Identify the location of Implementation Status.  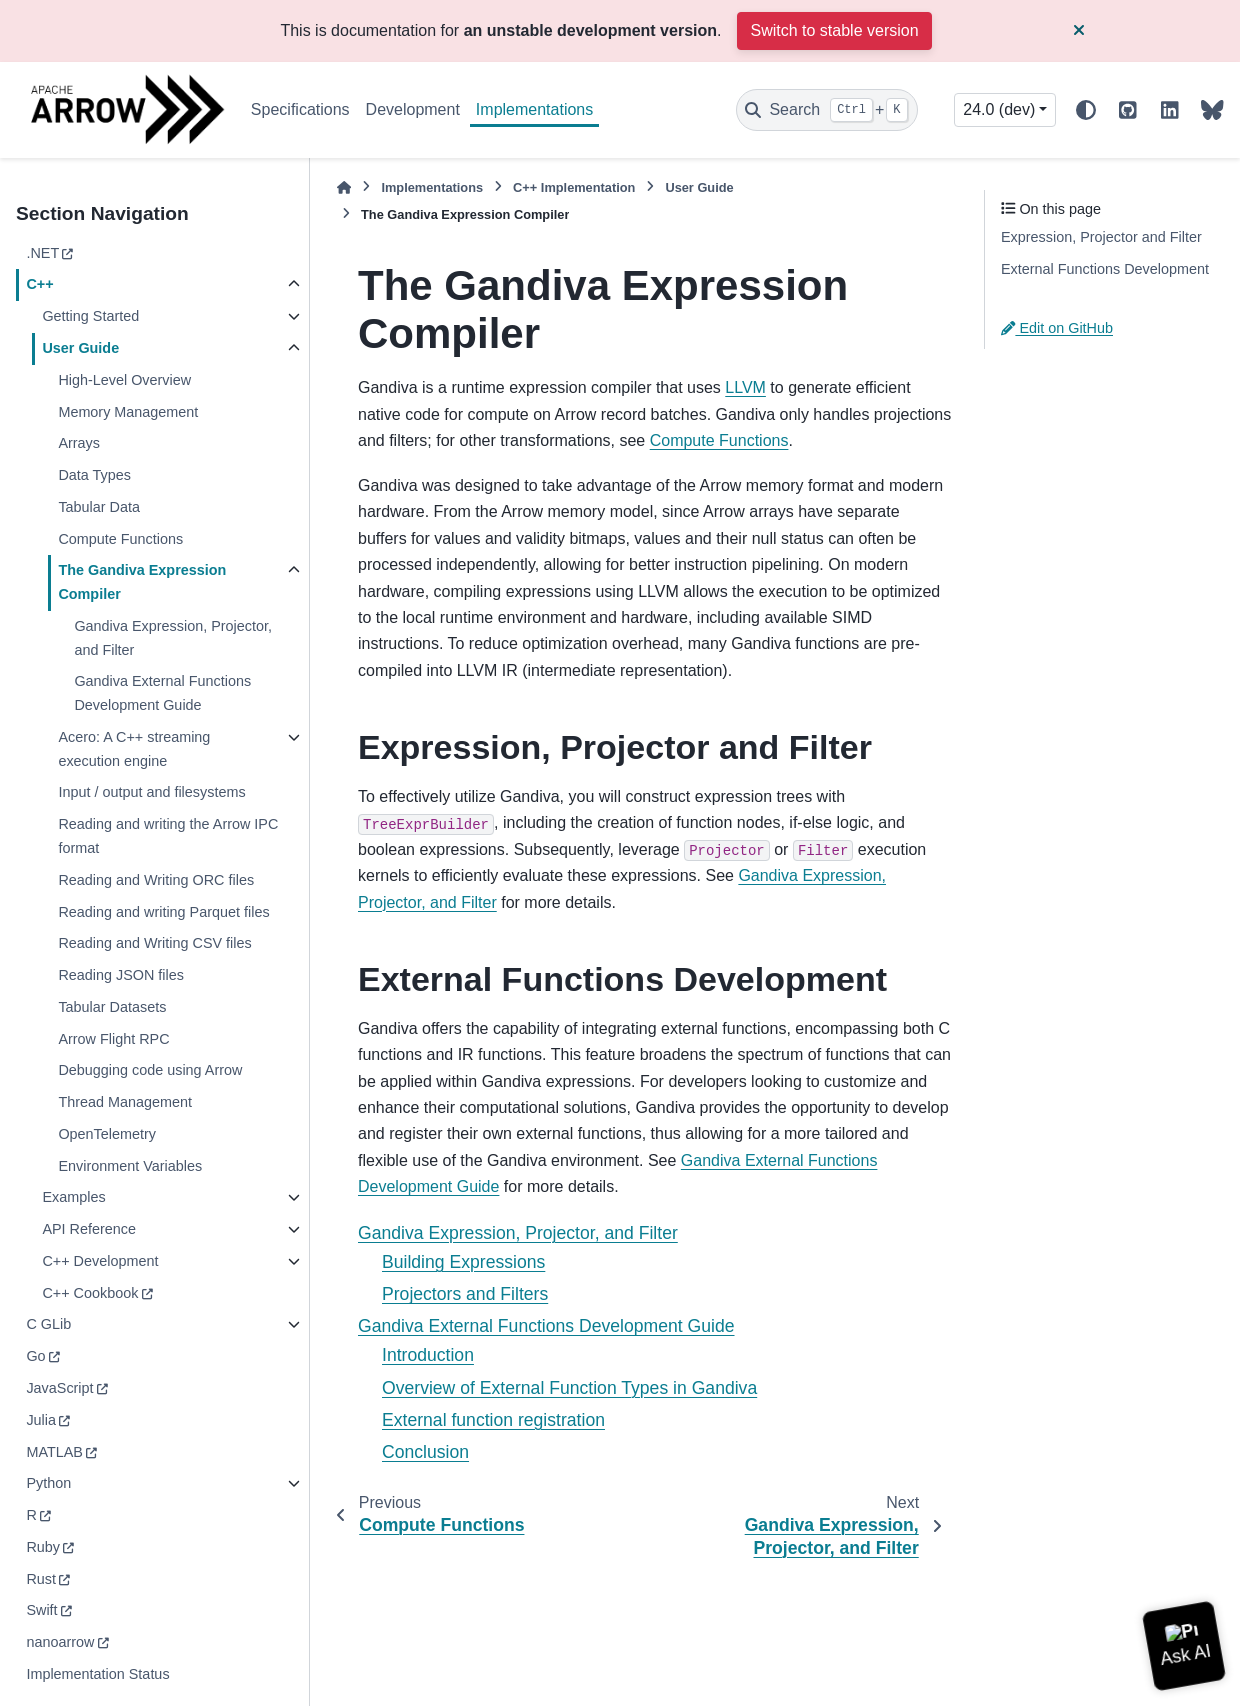
(97, 1674).